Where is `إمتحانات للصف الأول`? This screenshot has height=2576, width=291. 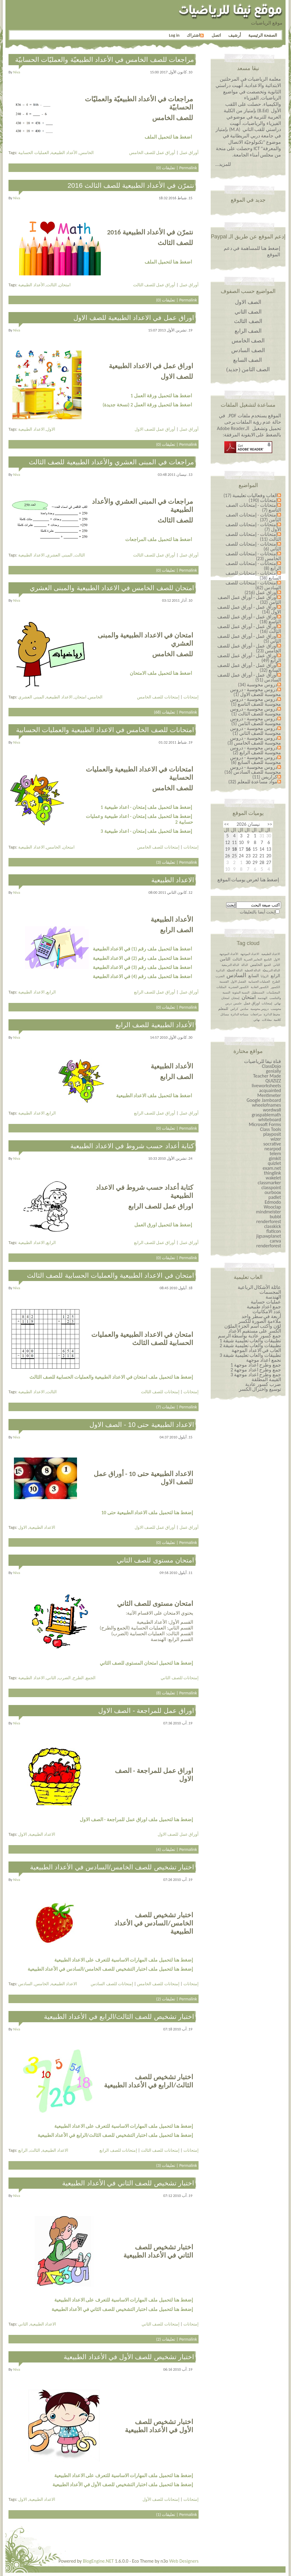 إمتحانات للصف الأول is located at coordinates (160, 2499).